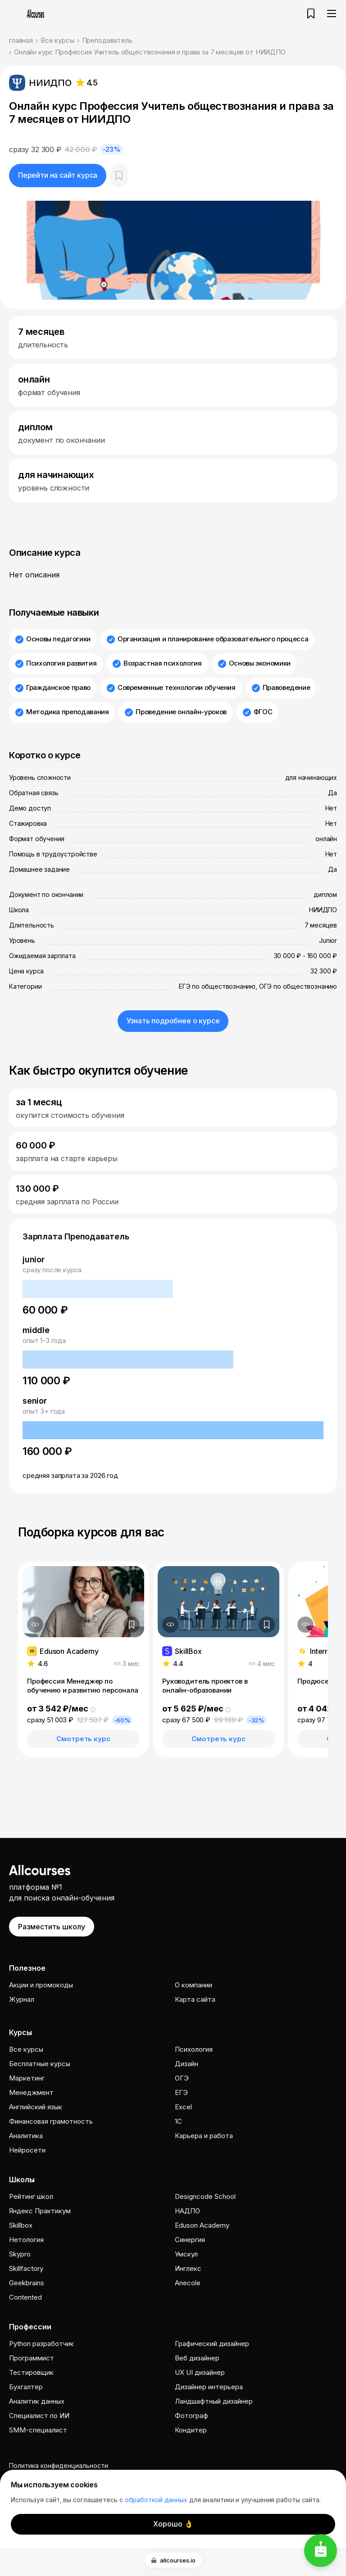  I want to click on Eduson Academy, so click(202, 2225).